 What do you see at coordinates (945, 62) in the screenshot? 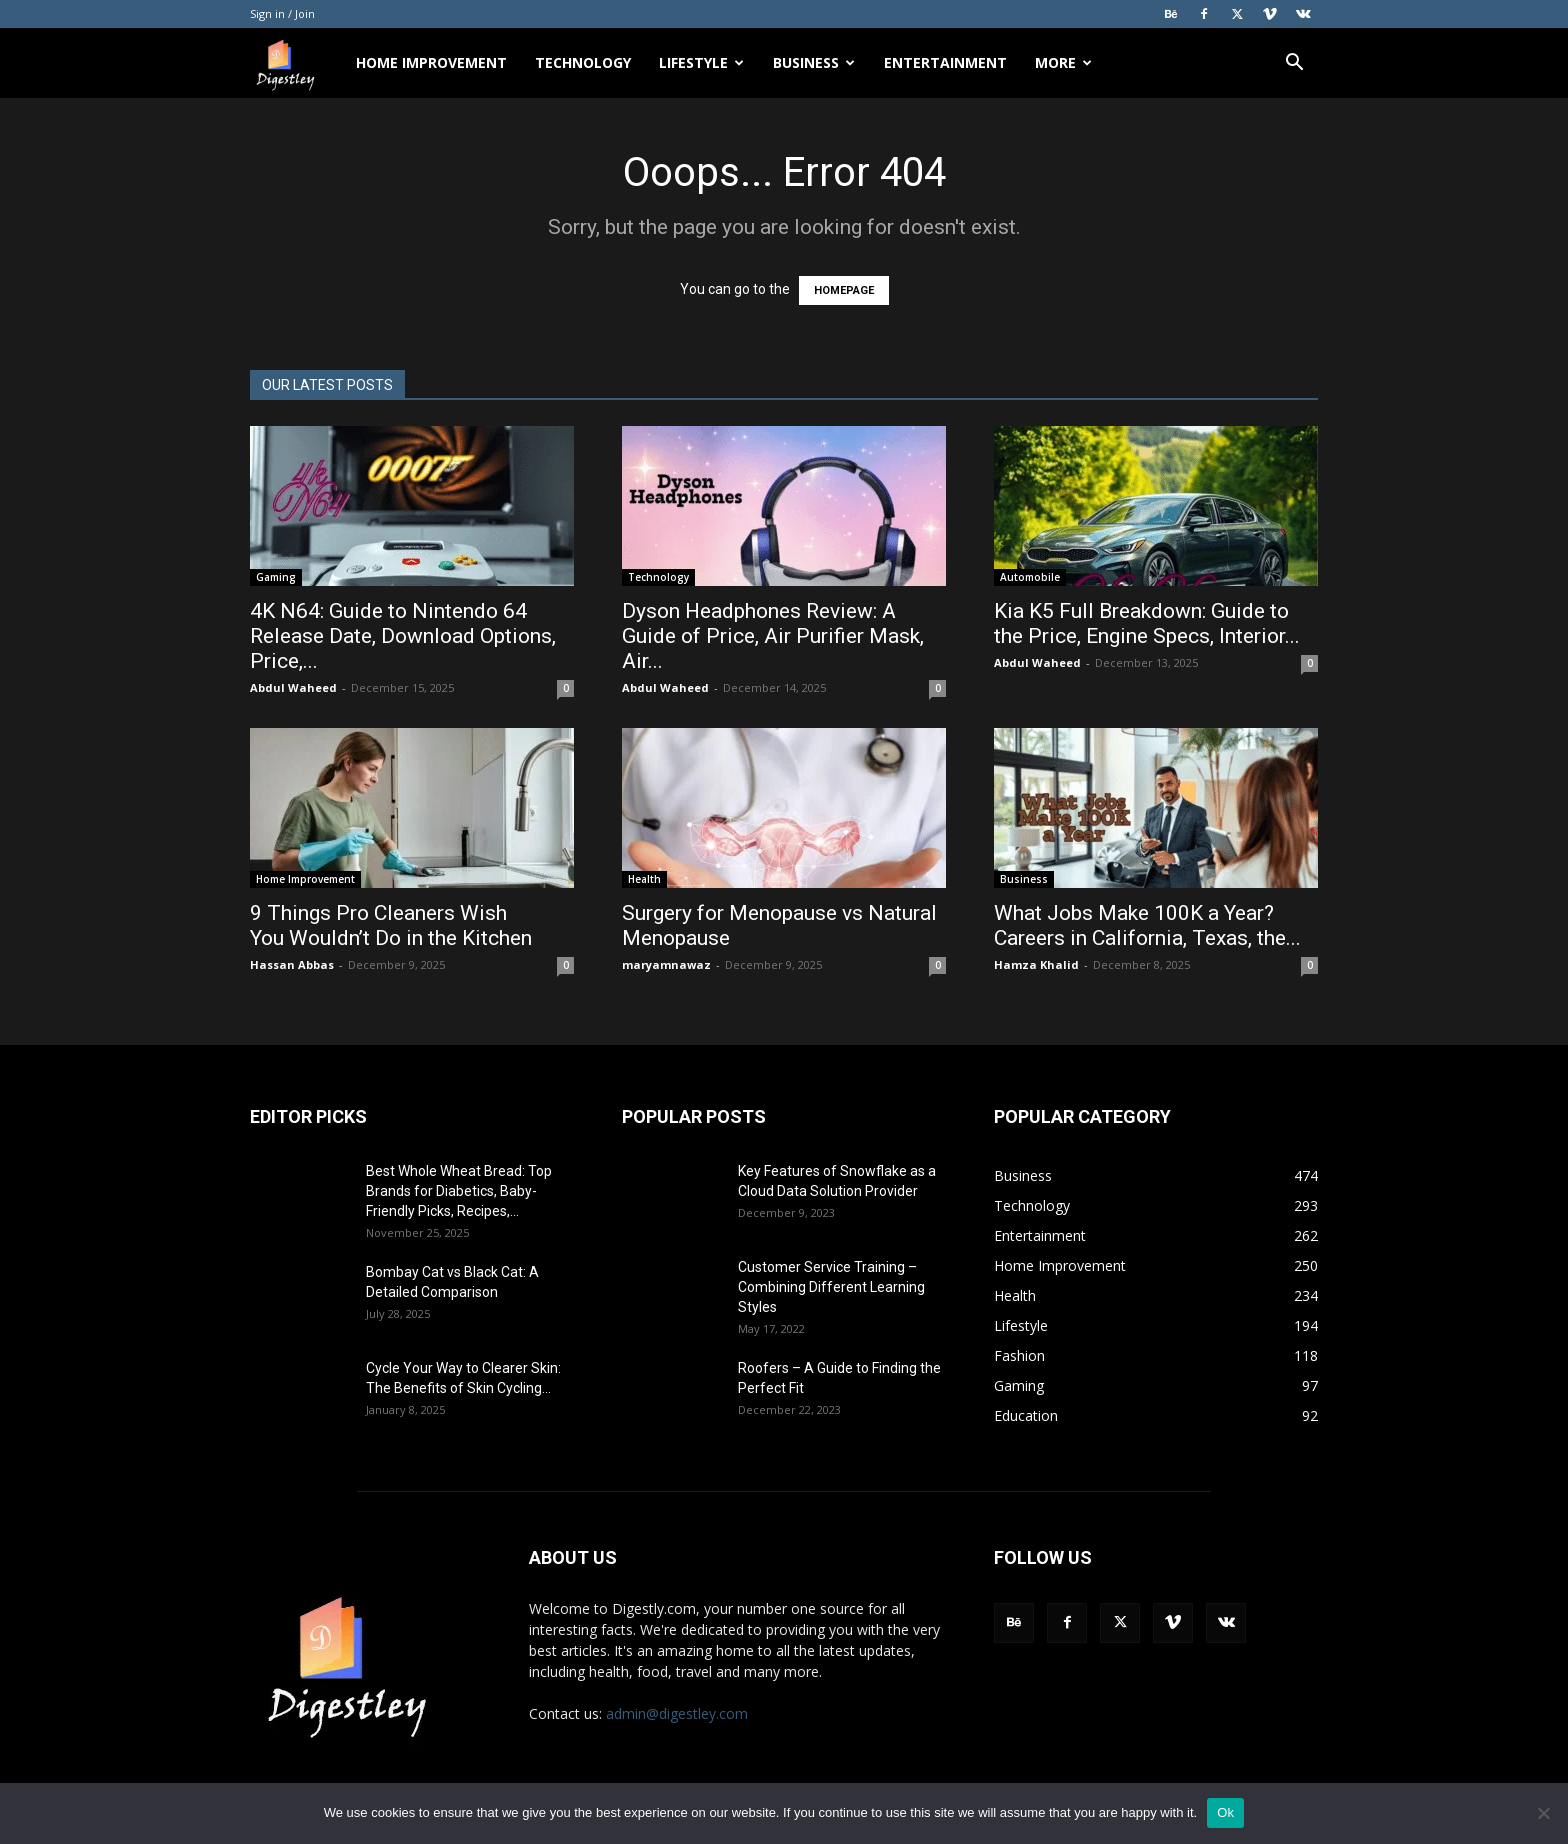
I see `Entertainment` at bounding box center [945, 62].